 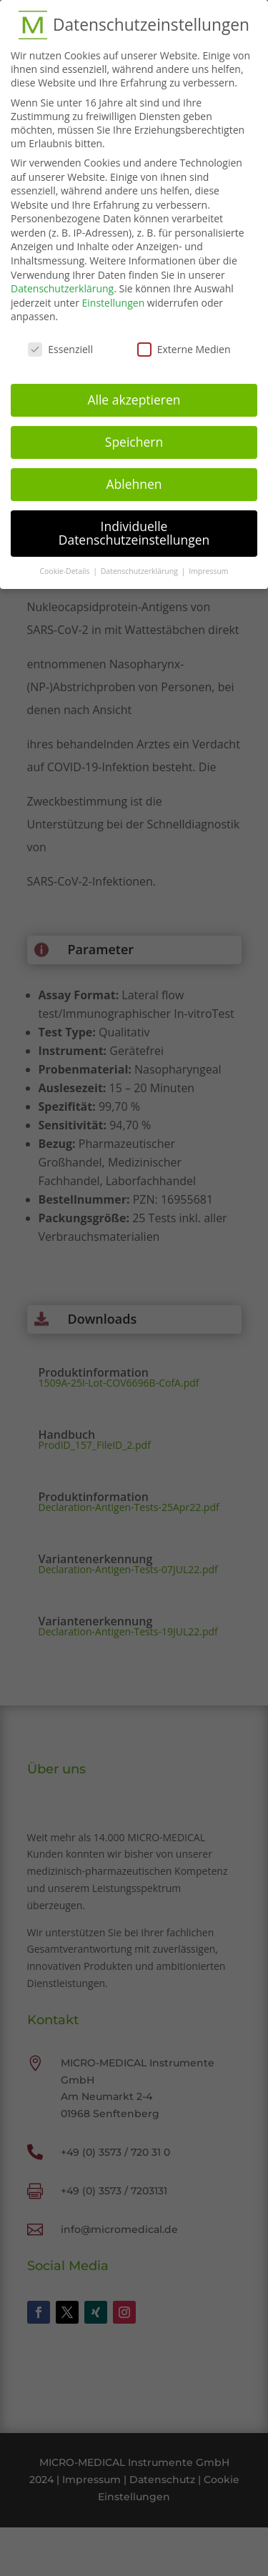 What do you see at coordinates (133, 391) in the screenshot?
I see `Alle akzeptieren [button]` at bounding box center [133, 391].